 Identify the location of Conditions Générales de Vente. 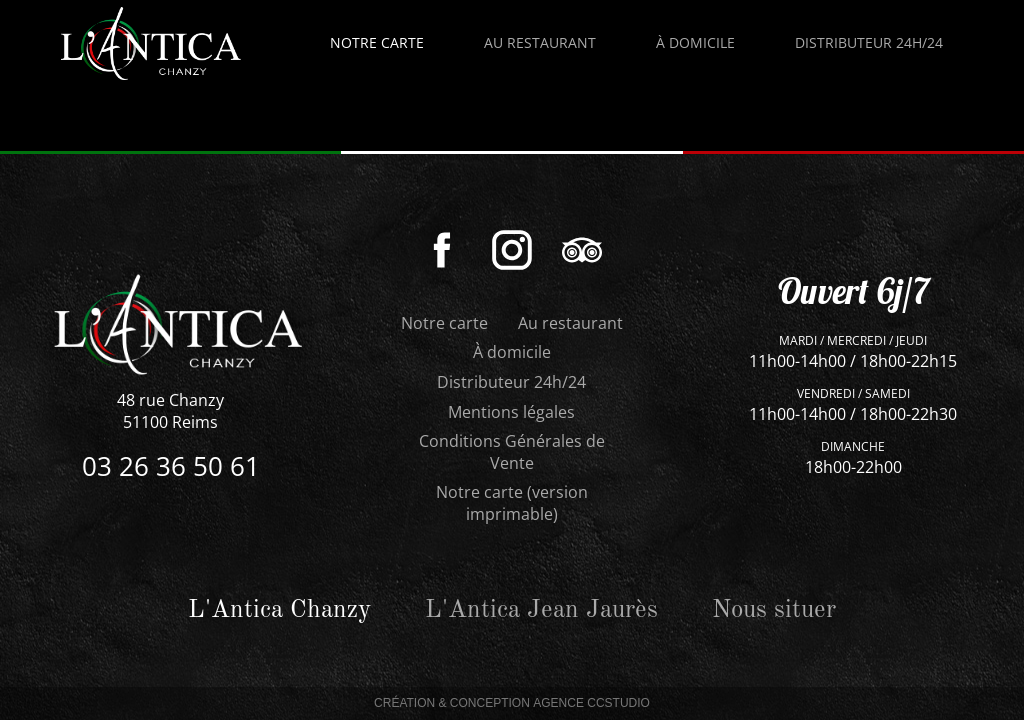
(512, 452).